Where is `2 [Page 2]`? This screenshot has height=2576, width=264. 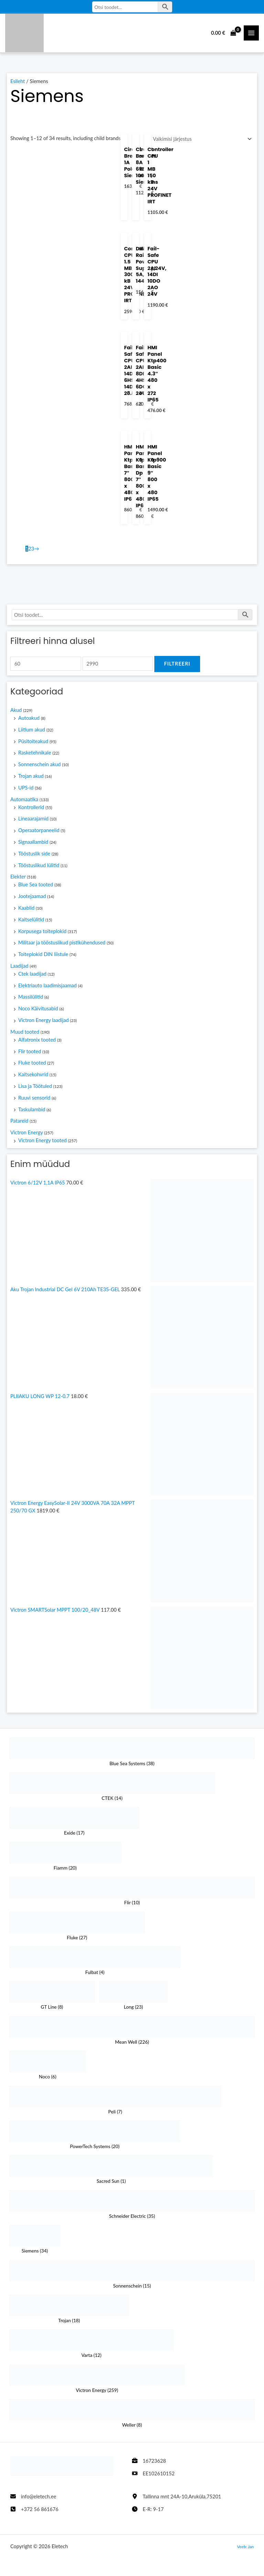 2 [Page 2] is located at coordinates (29, 552).